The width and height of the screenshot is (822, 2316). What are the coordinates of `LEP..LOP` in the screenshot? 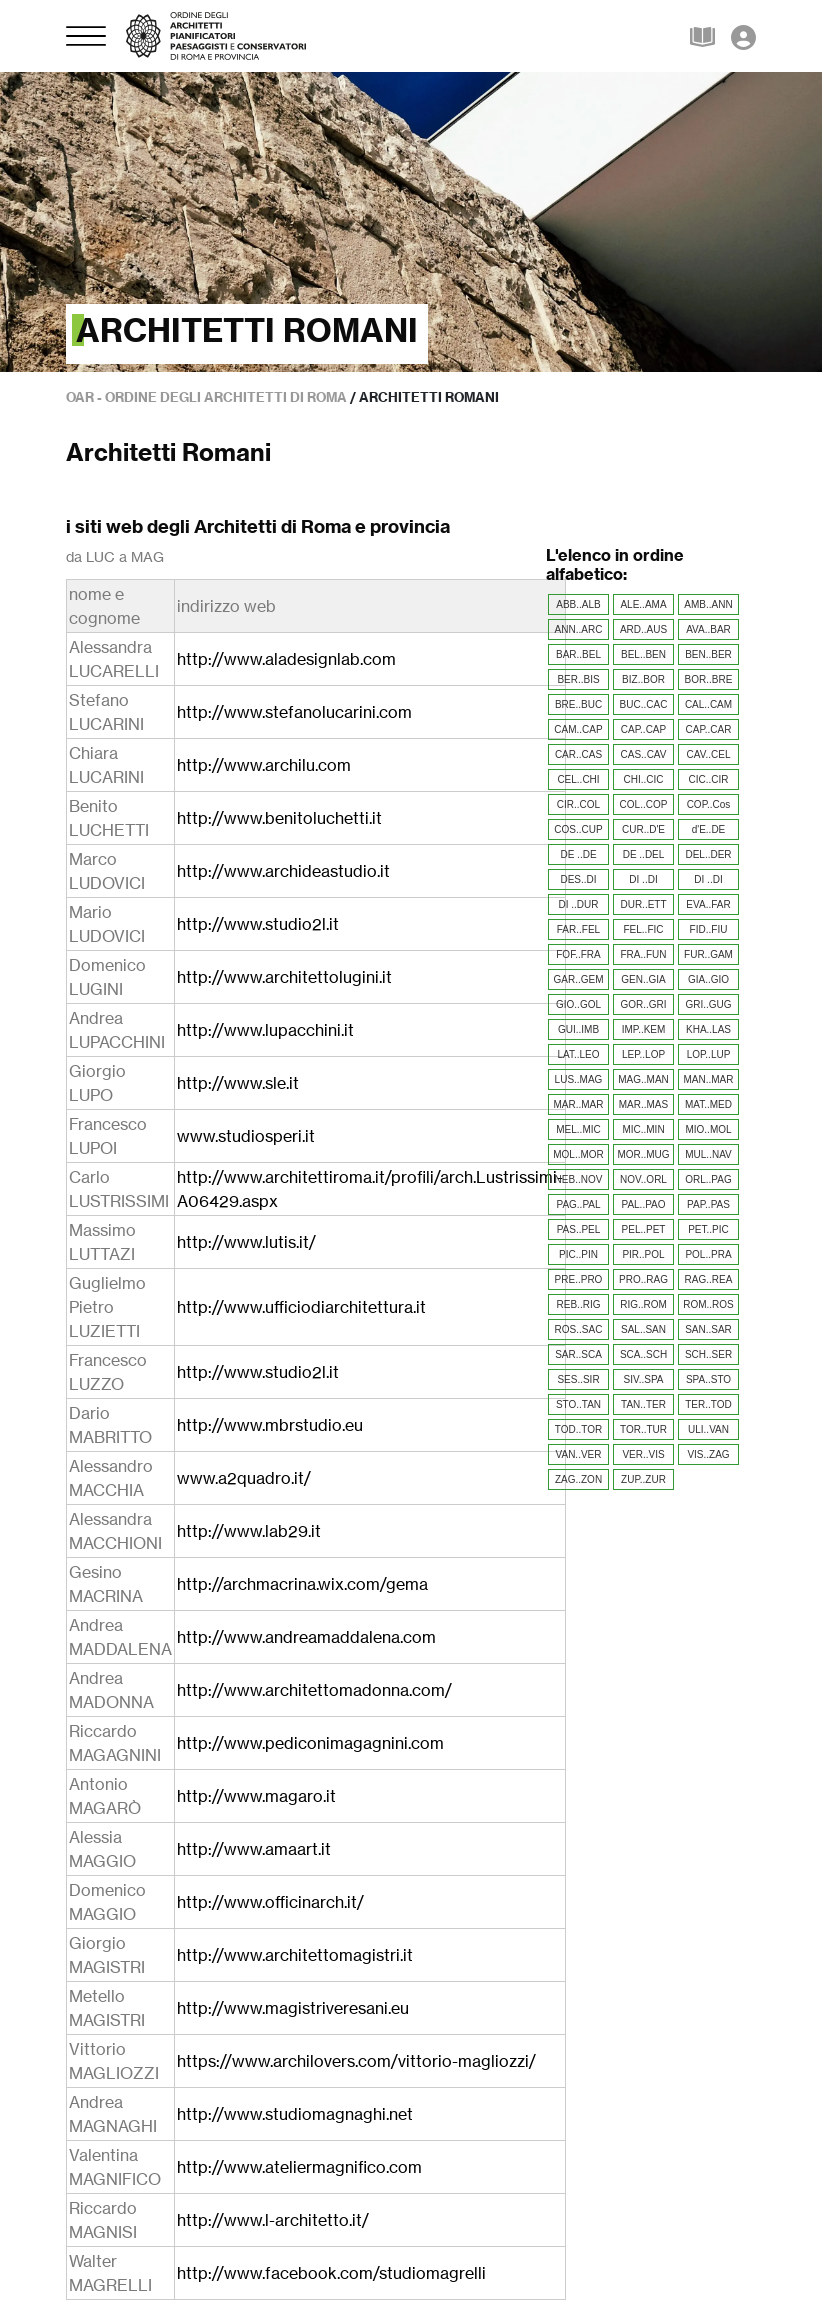 It's located at (643, 1054).